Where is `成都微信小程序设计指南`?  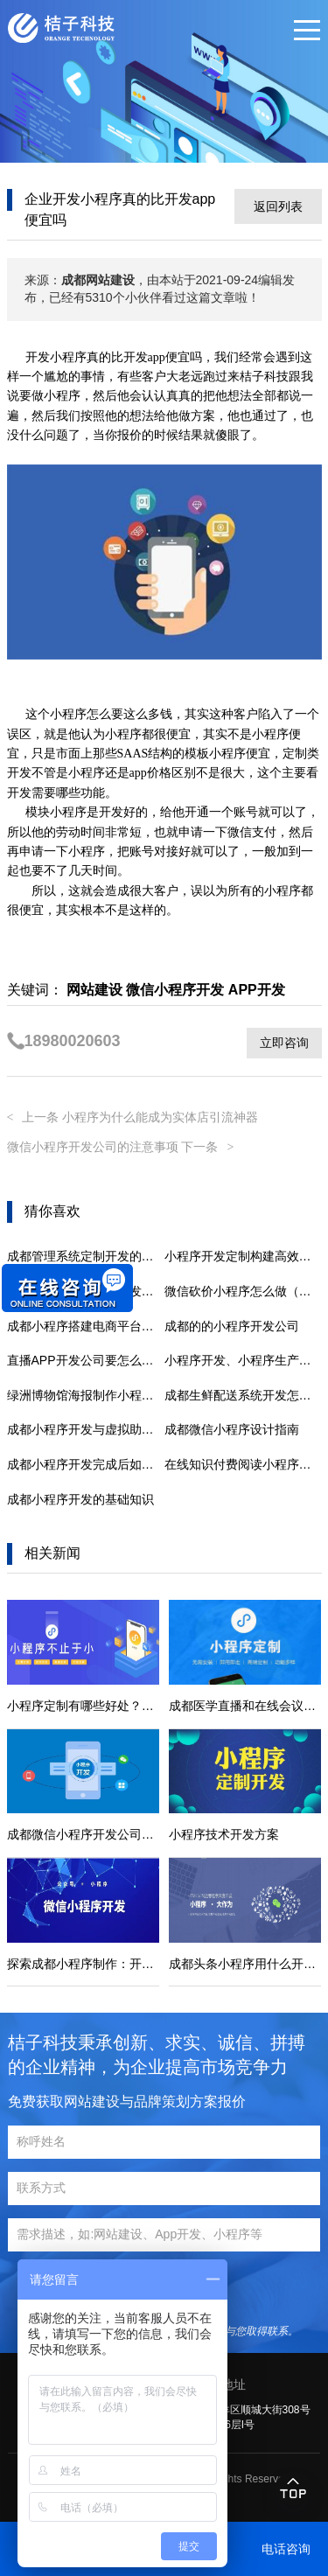
成都微信小程序设计指南 is located at coordinates (231, 1429).